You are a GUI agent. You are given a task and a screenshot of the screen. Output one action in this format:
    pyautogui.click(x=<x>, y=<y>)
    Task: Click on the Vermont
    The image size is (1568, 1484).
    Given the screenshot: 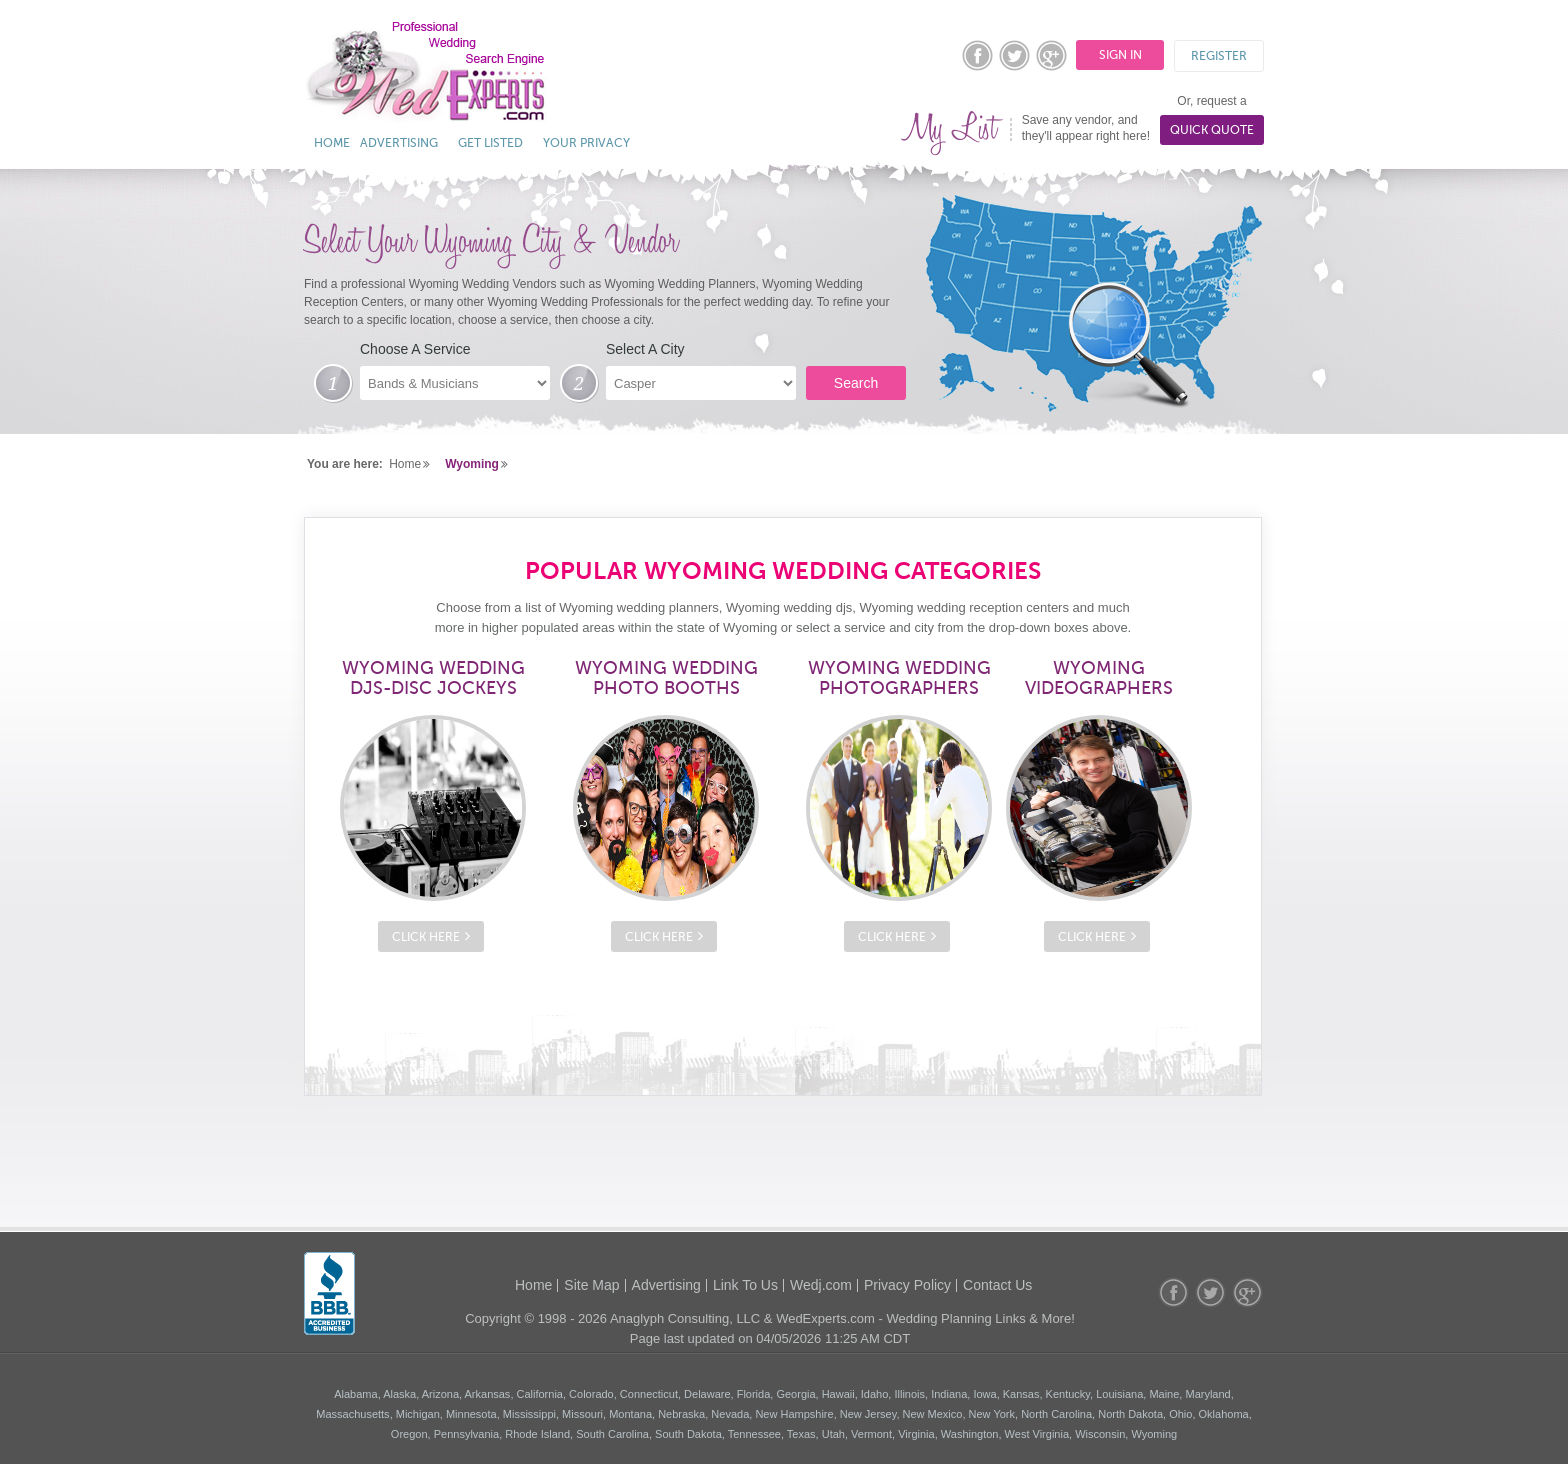 What is the action you would take?
    pyautogui.click(x=871, y=1434)
    